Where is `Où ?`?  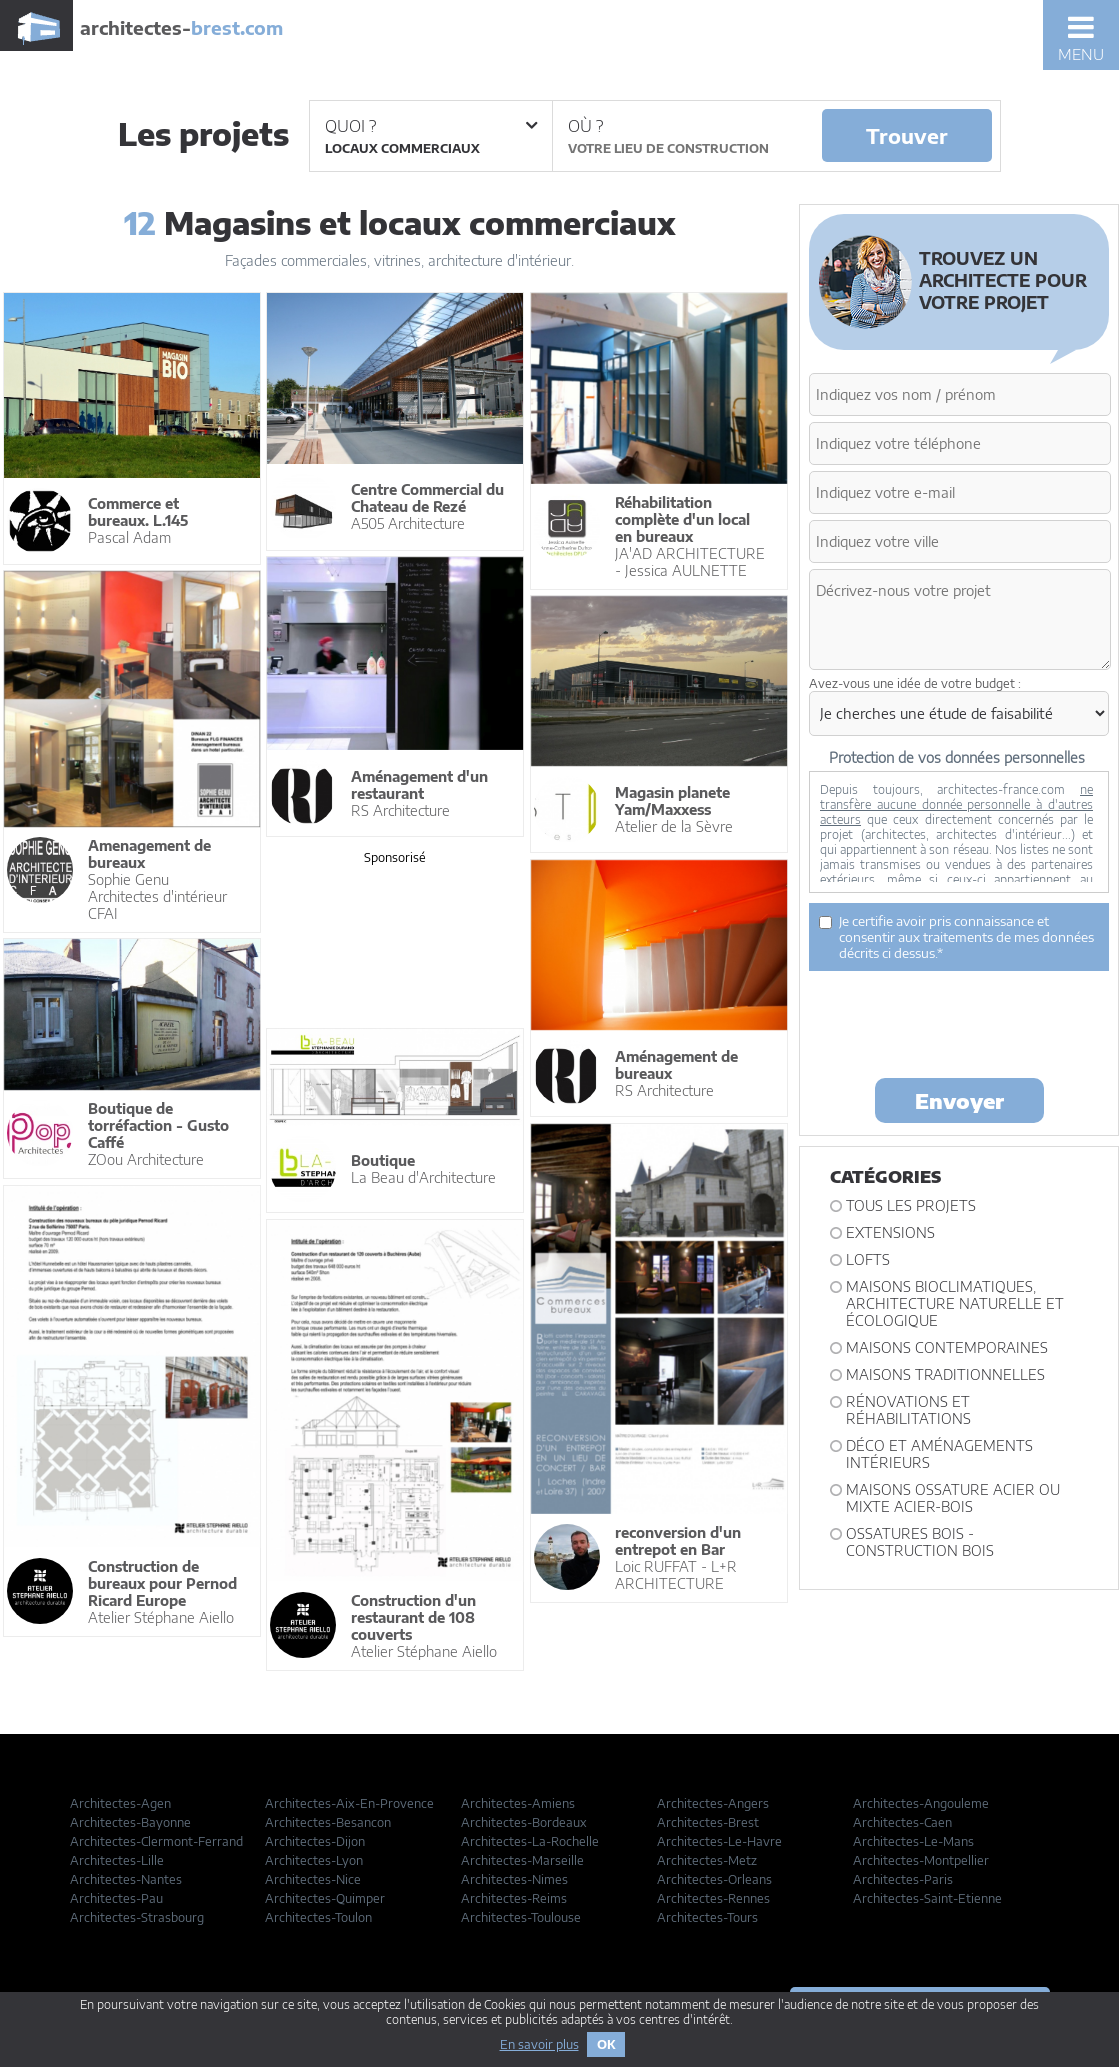 Où ? is located at coordinates (585, 126).